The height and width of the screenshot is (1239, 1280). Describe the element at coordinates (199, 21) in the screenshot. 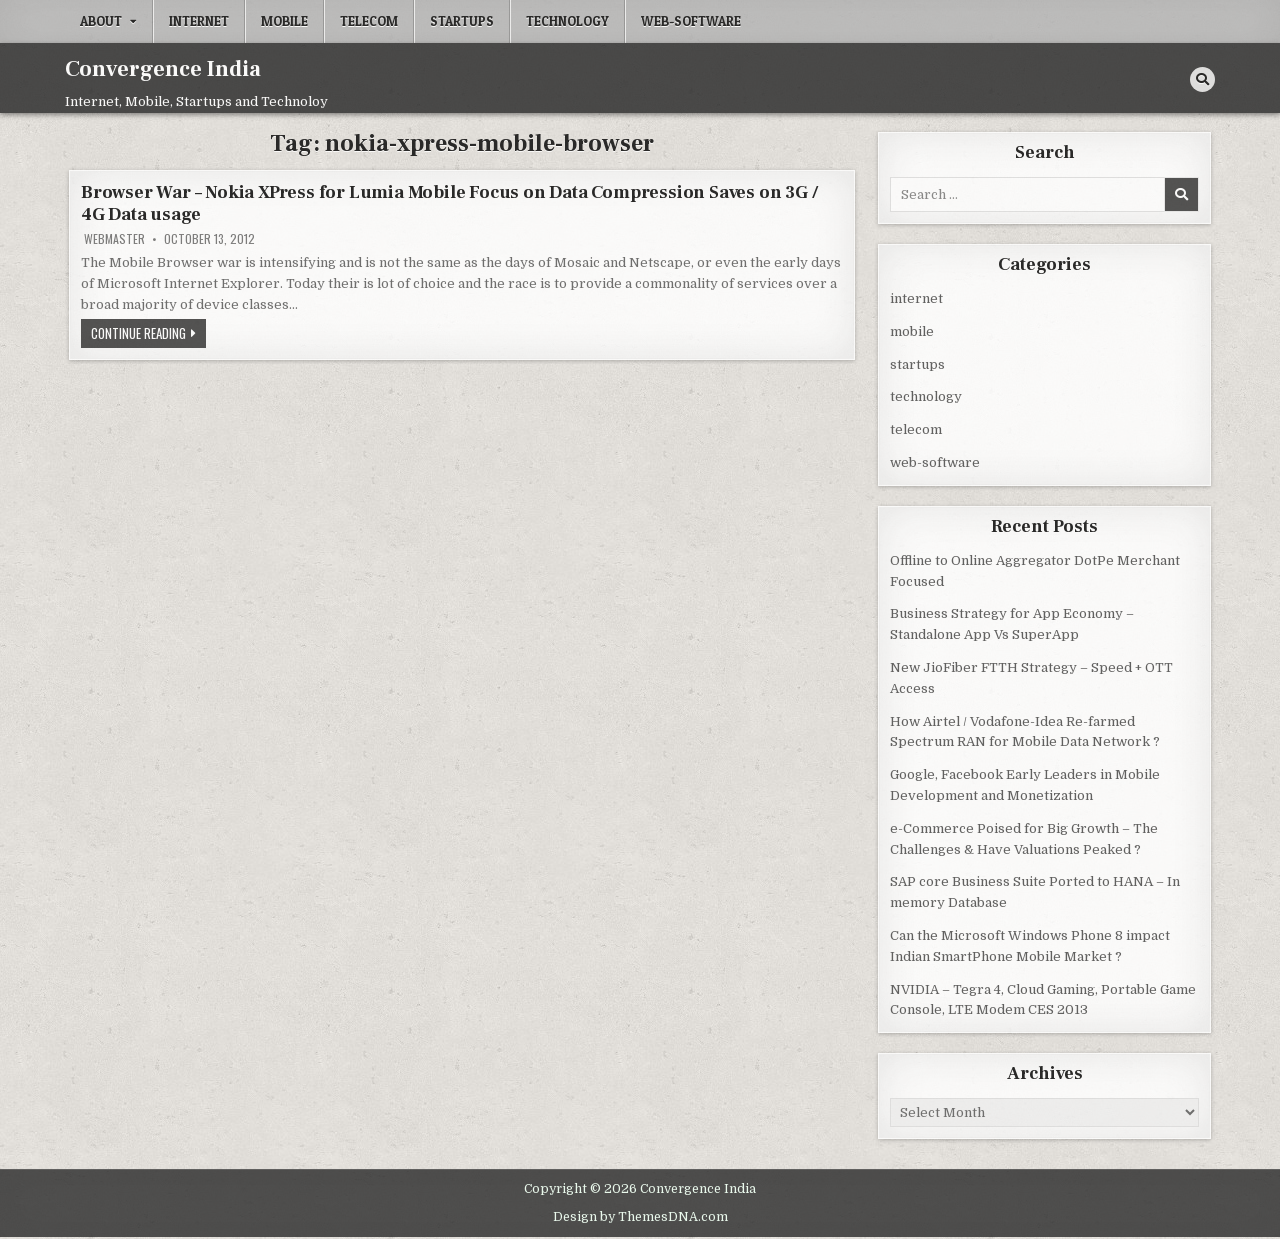

I see `internet` at that location.